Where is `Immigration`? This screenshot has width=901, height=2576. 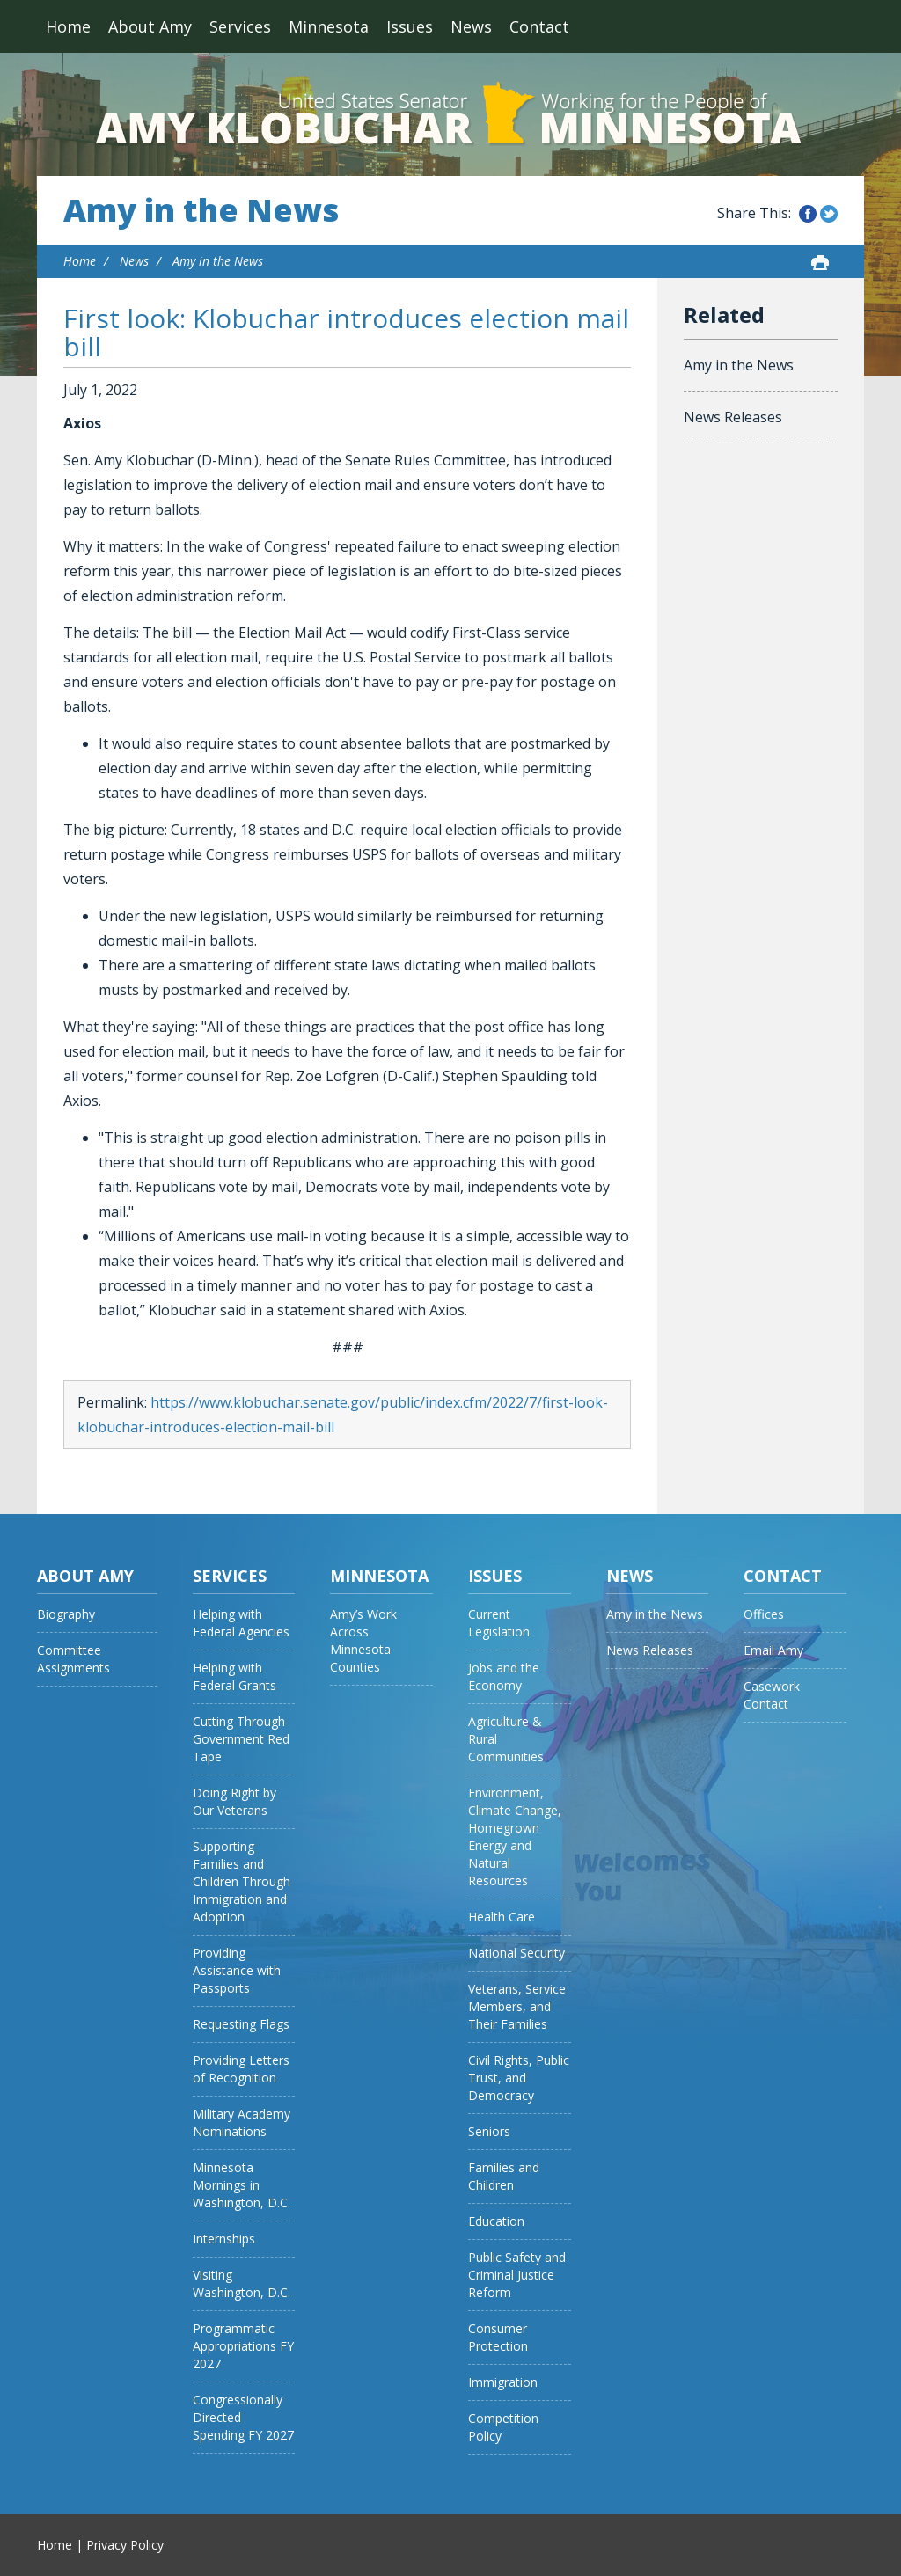 Immigration is located at coordinates (503, 2382).